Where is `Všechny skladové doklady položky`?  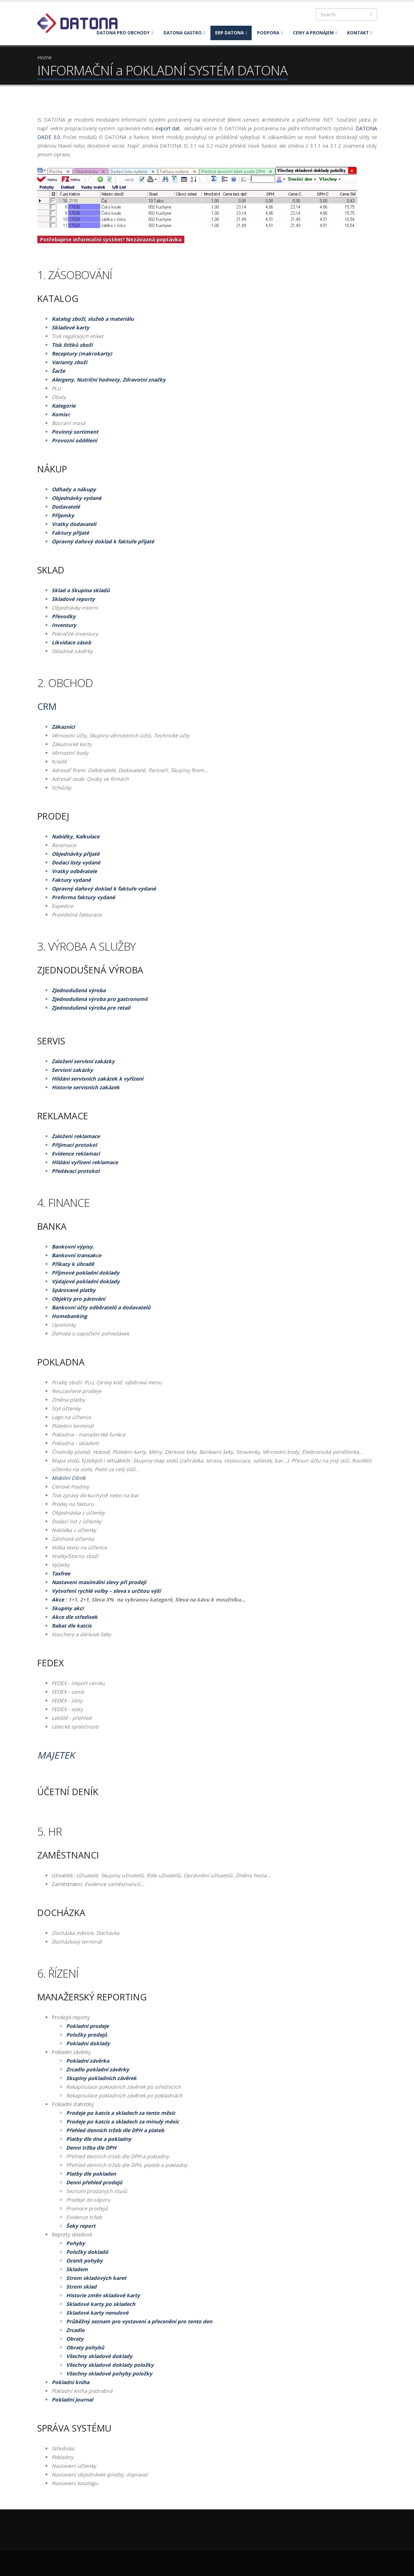
Všechny skladové doklady položky is located at coordinates (110, 2364).